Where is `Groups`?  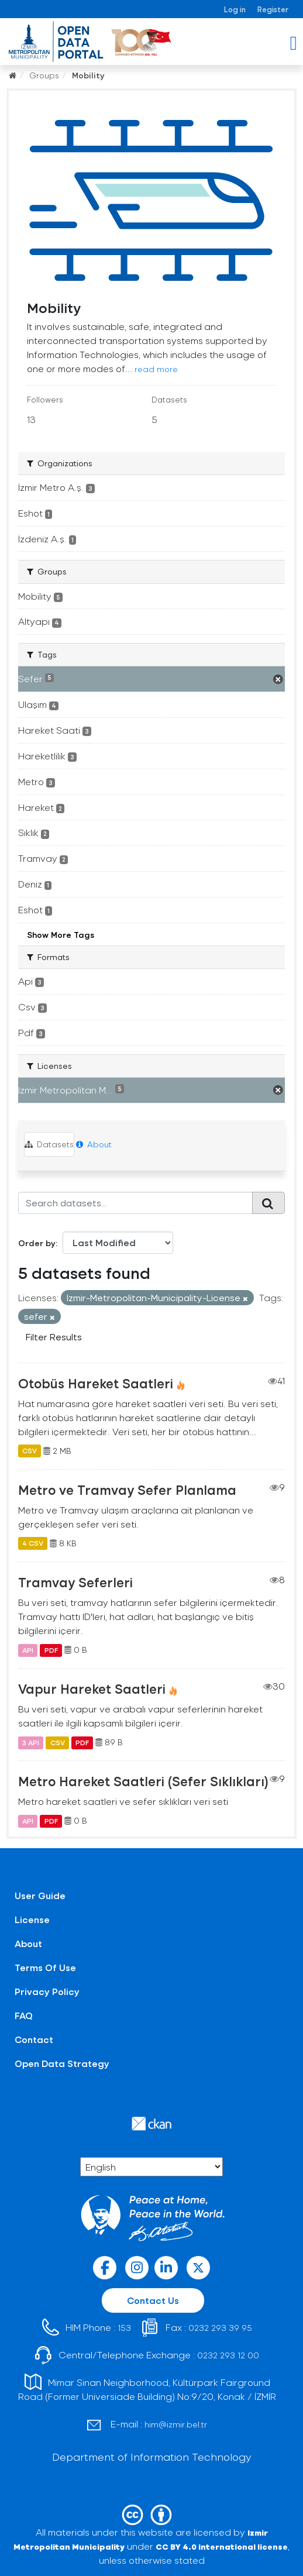
Groups is located at coordinates (44, 75).